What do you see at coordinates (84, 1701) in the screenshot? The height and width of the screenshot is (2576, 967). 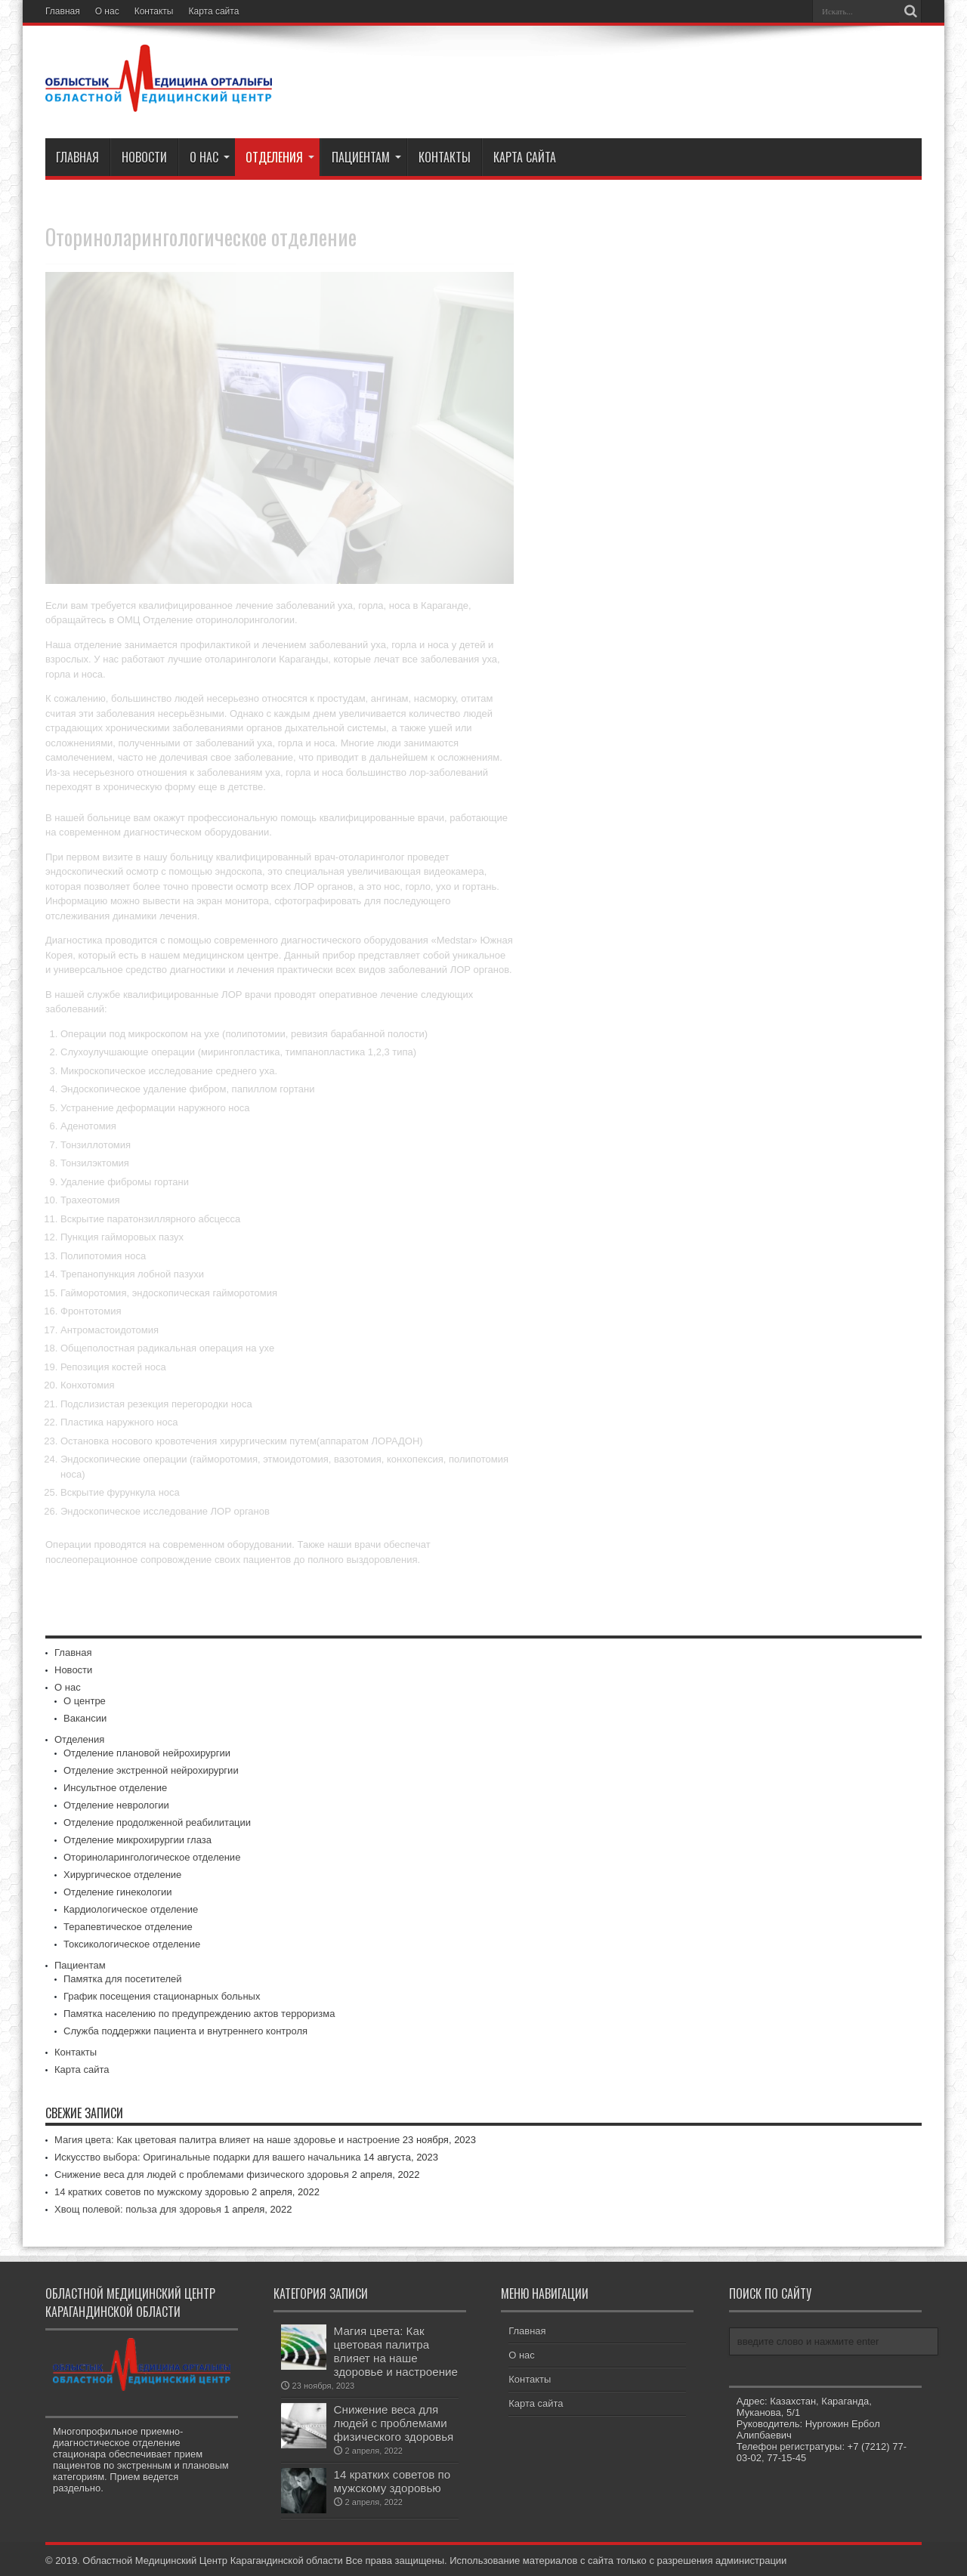 I see `О центре` at bounding box center [84, 1701].